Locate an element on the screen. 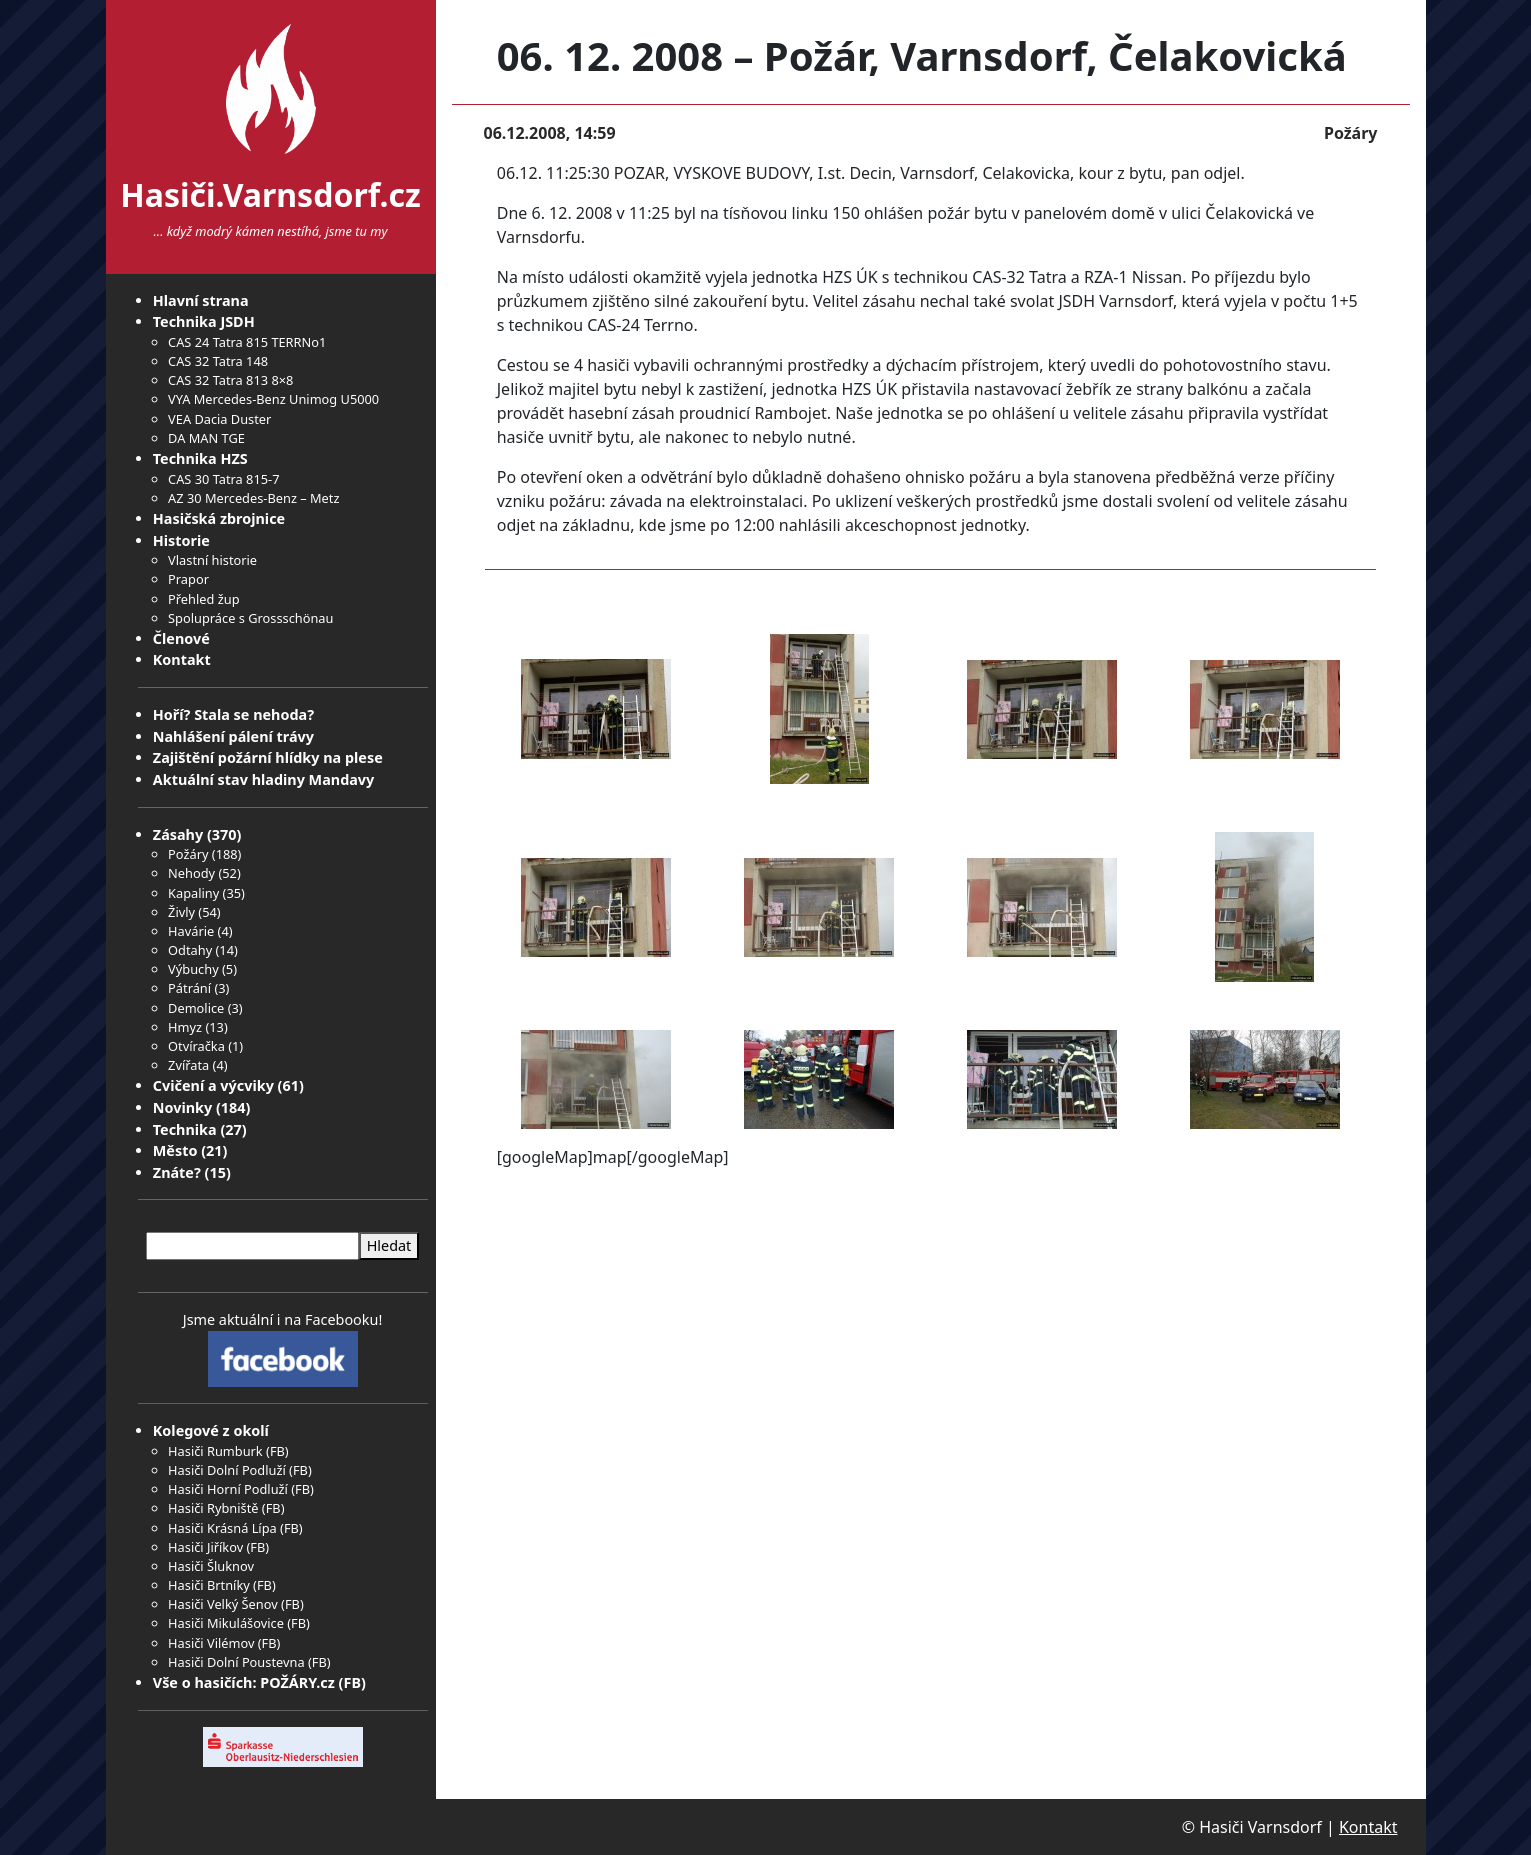  Nehody is located at coordinates (191, 873).